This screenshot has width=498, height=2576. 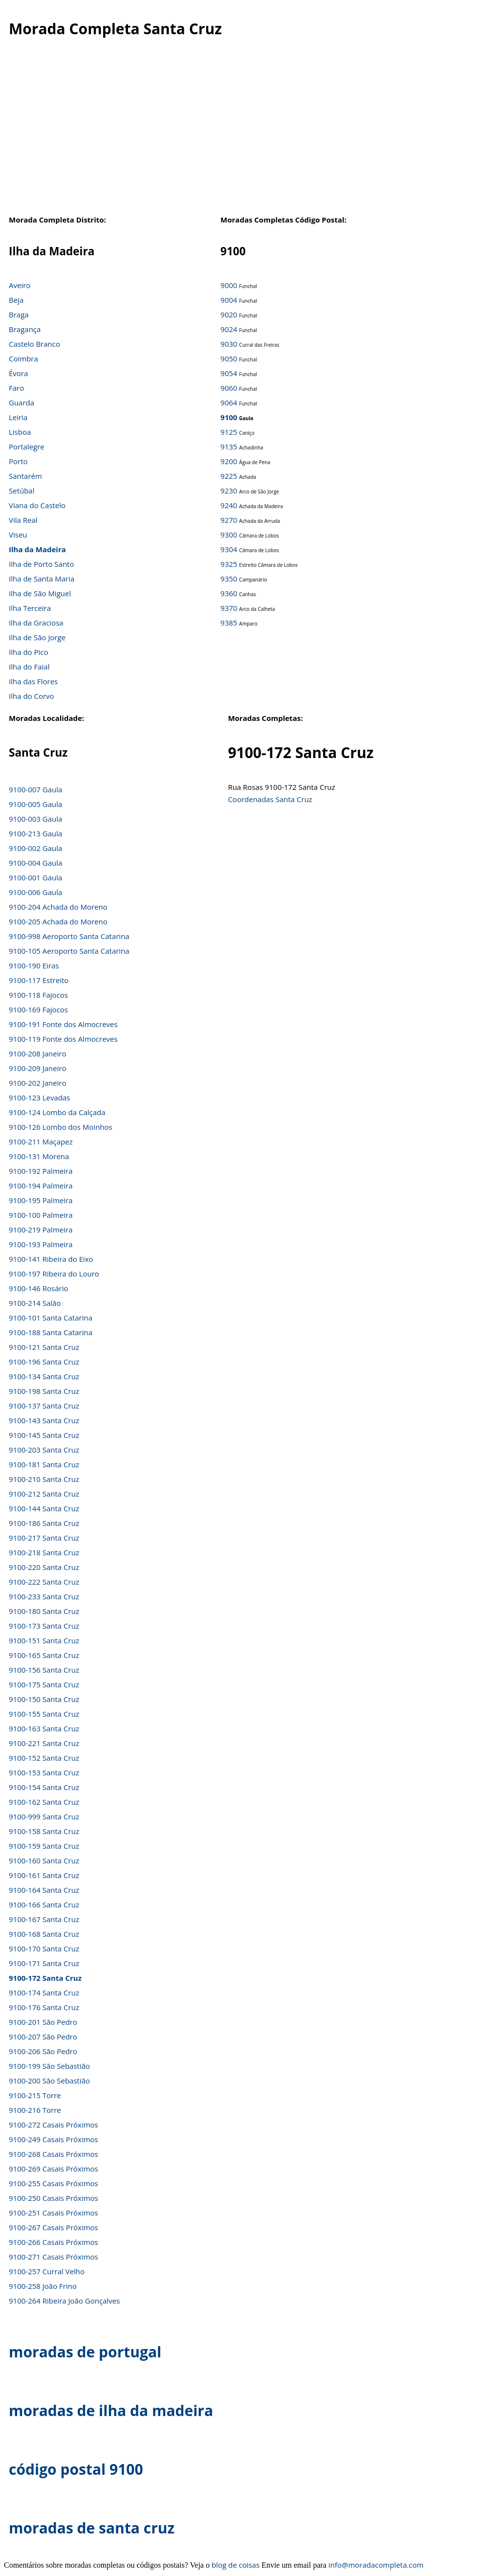 I want to click on 9100-141 Ribeira do Eixo, so click(x=51, y=1259).